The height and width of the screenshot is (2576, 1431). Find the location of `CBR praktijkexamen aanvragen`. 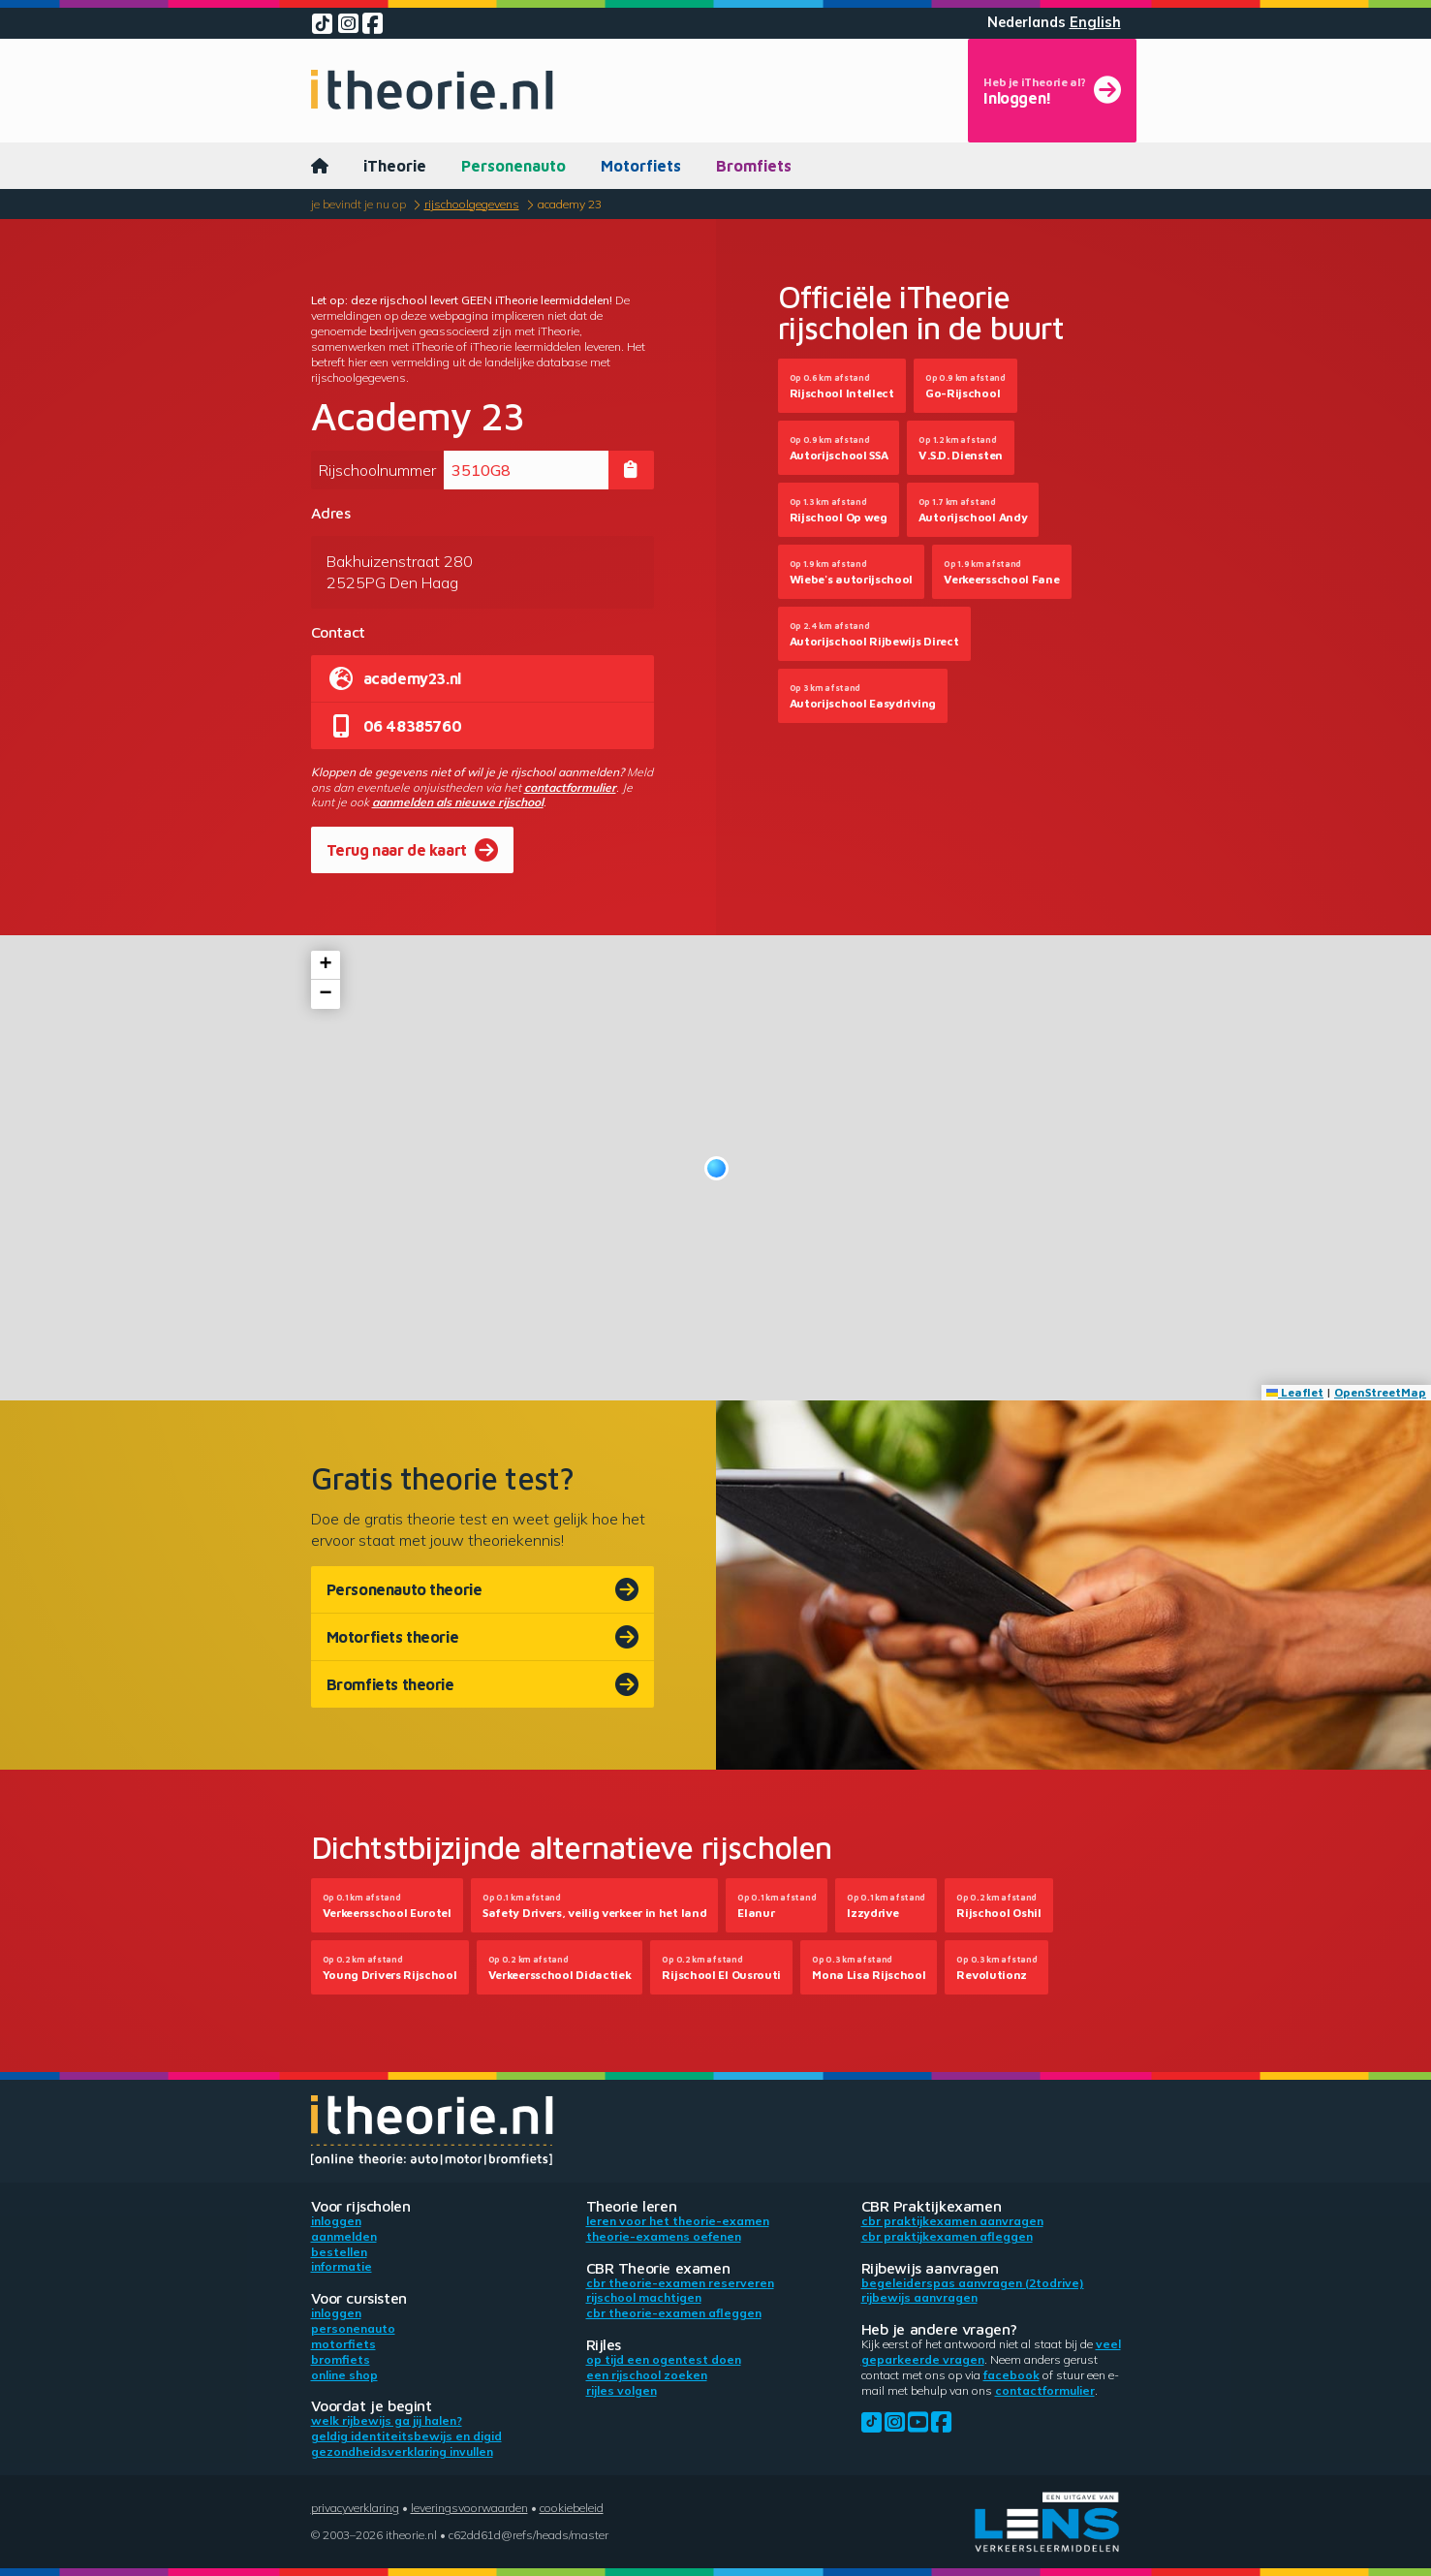

CBR praktijkexamen aanvragen is located at coordinates (952, 2221).